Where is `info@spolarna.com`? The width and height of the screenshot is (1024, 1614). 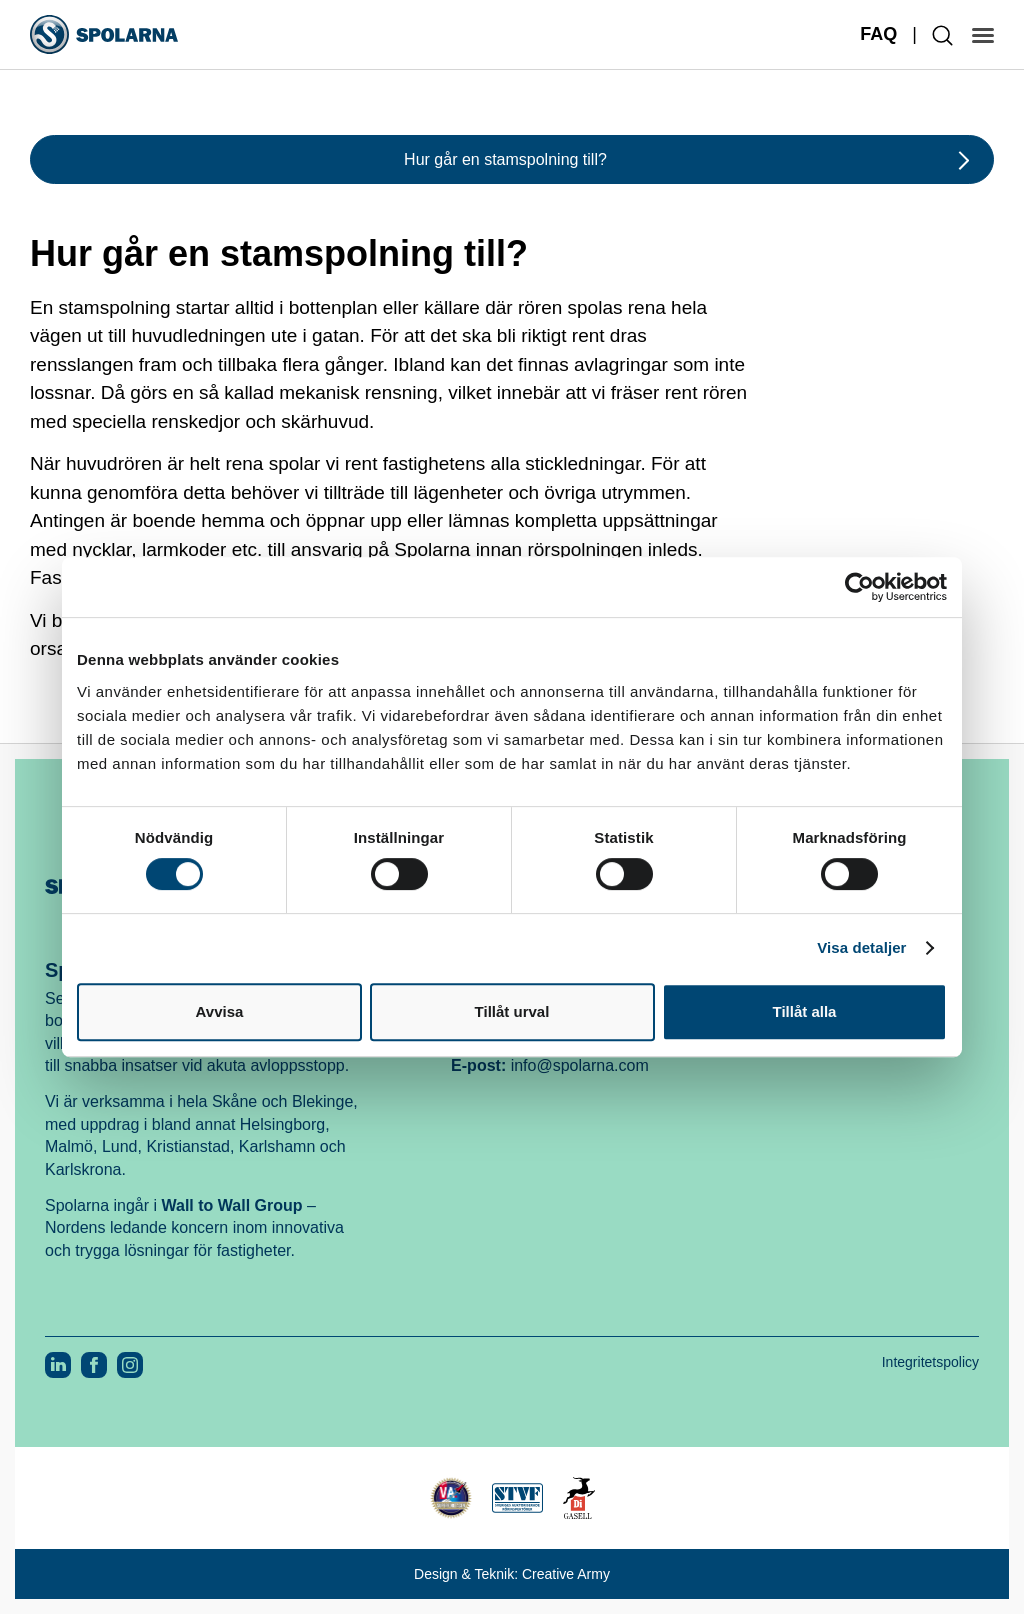 info@spolarna.com is located at coordinates (580, 1065).